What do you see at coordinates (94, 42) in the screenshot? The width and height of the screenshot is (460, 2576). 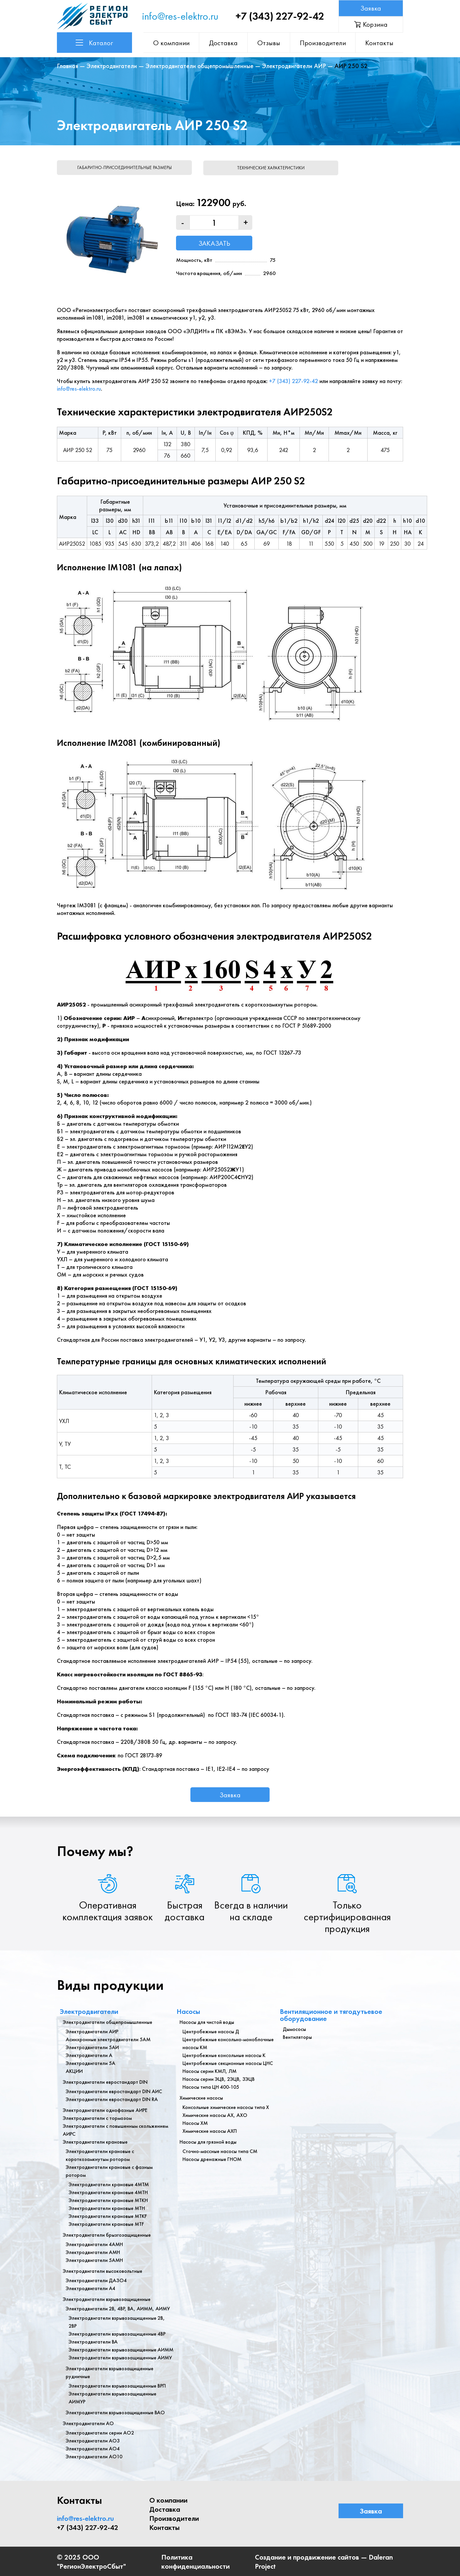 I see `Каталог` at bounding box center [94, 42].